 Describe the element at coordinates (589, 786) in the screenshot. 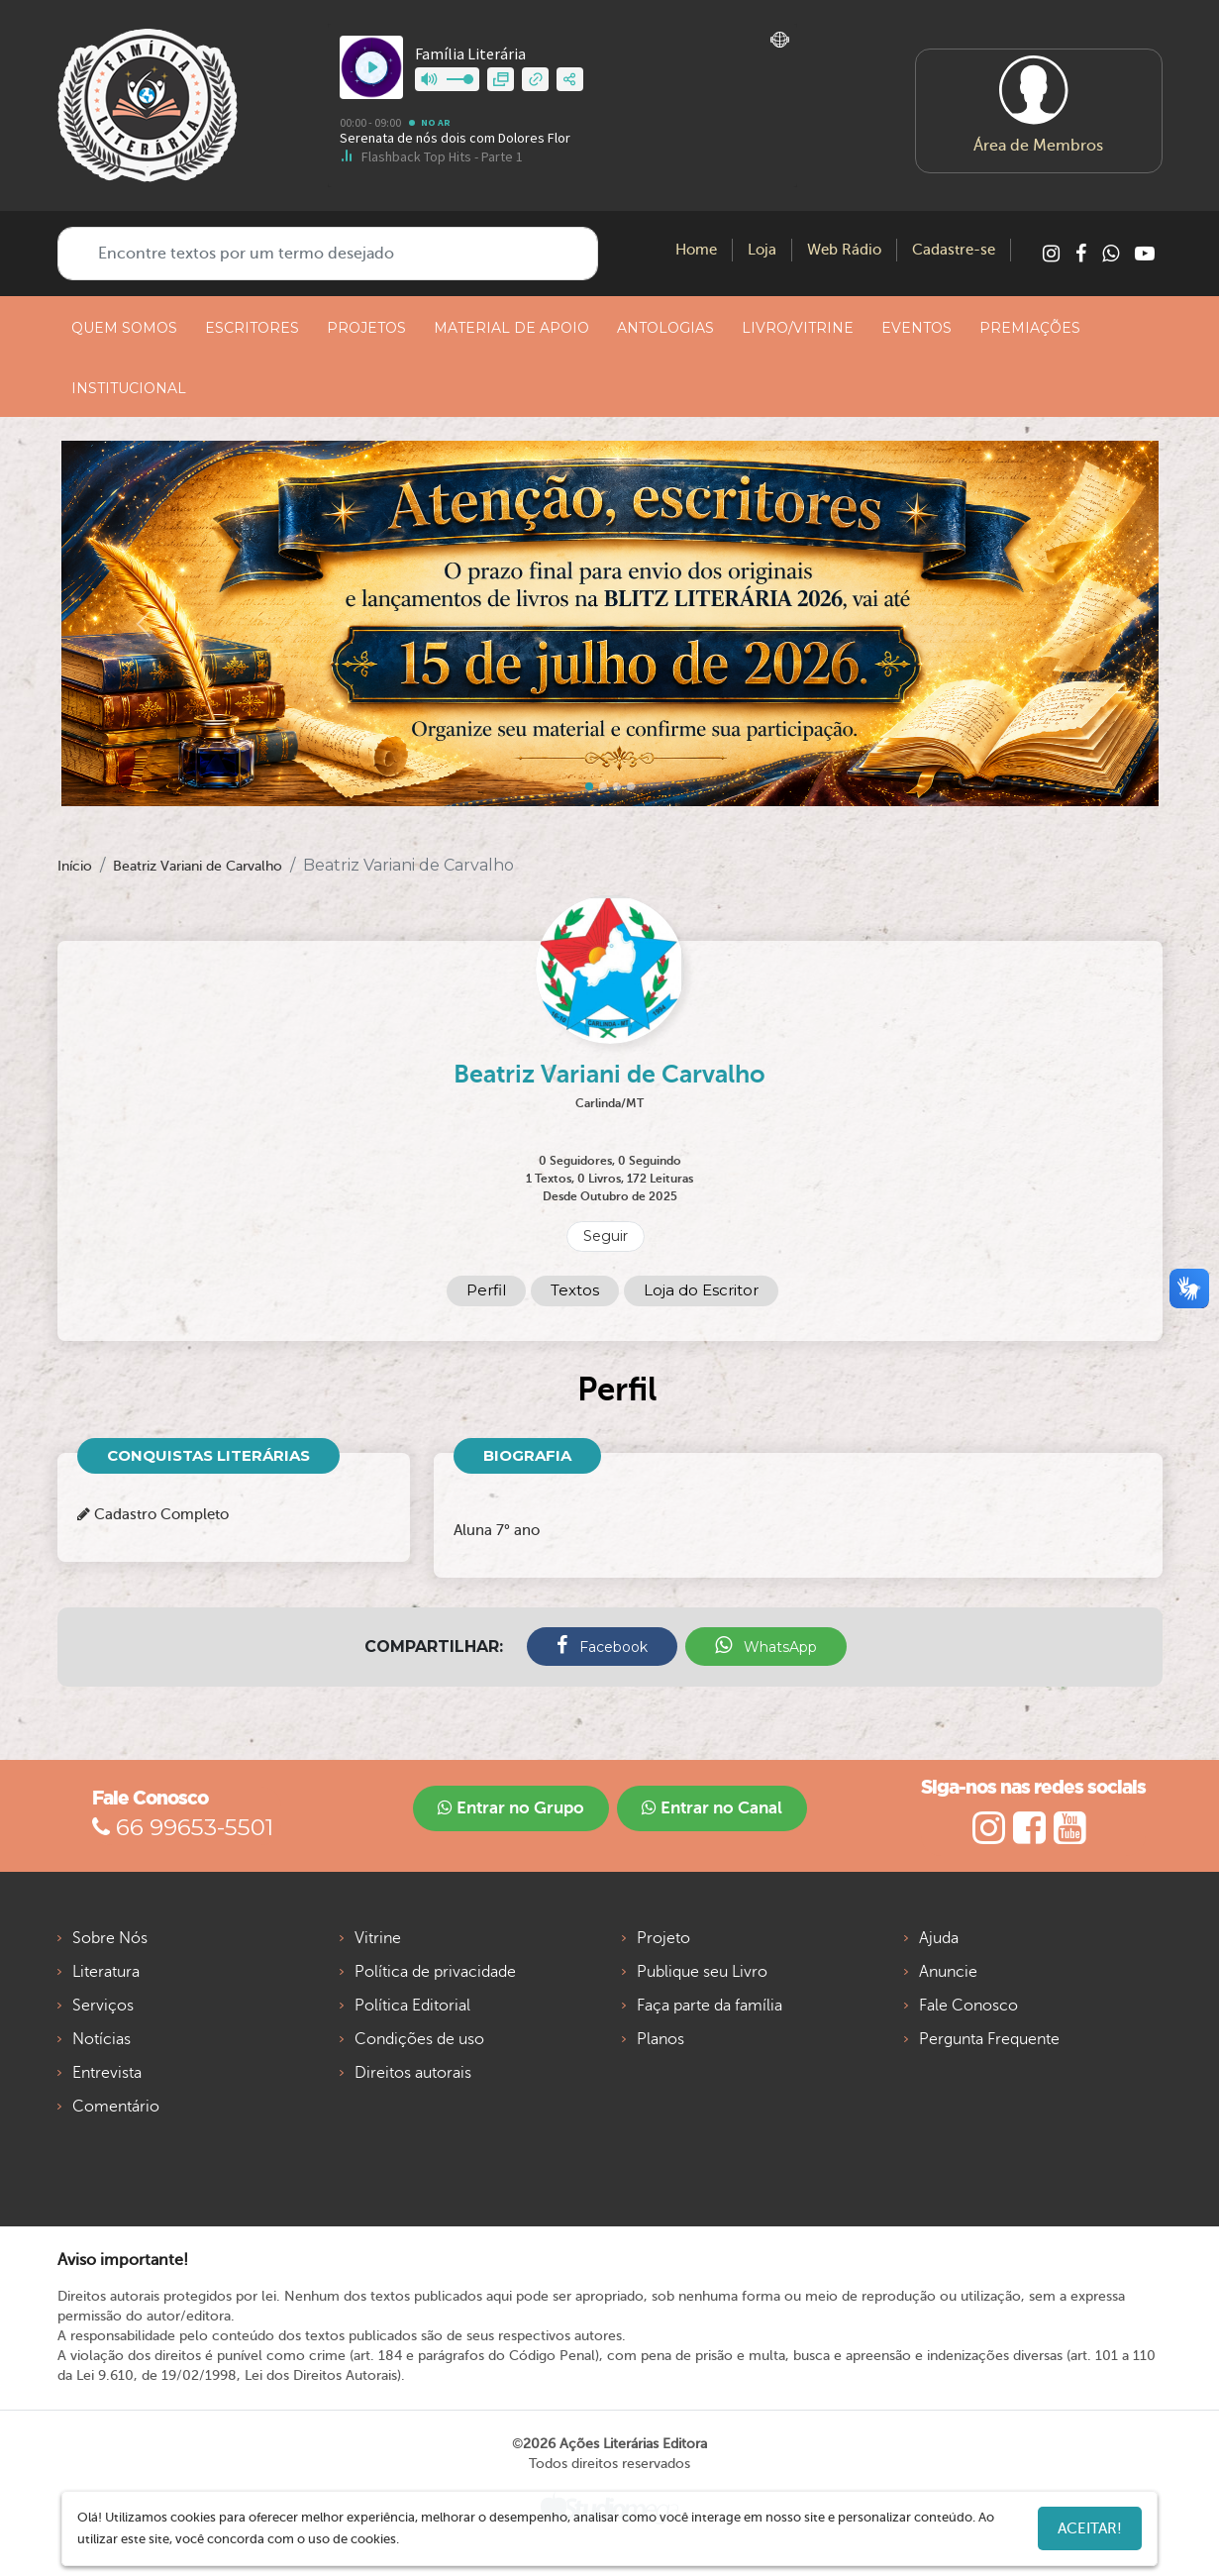

I see `[Slide 0]` at that location.